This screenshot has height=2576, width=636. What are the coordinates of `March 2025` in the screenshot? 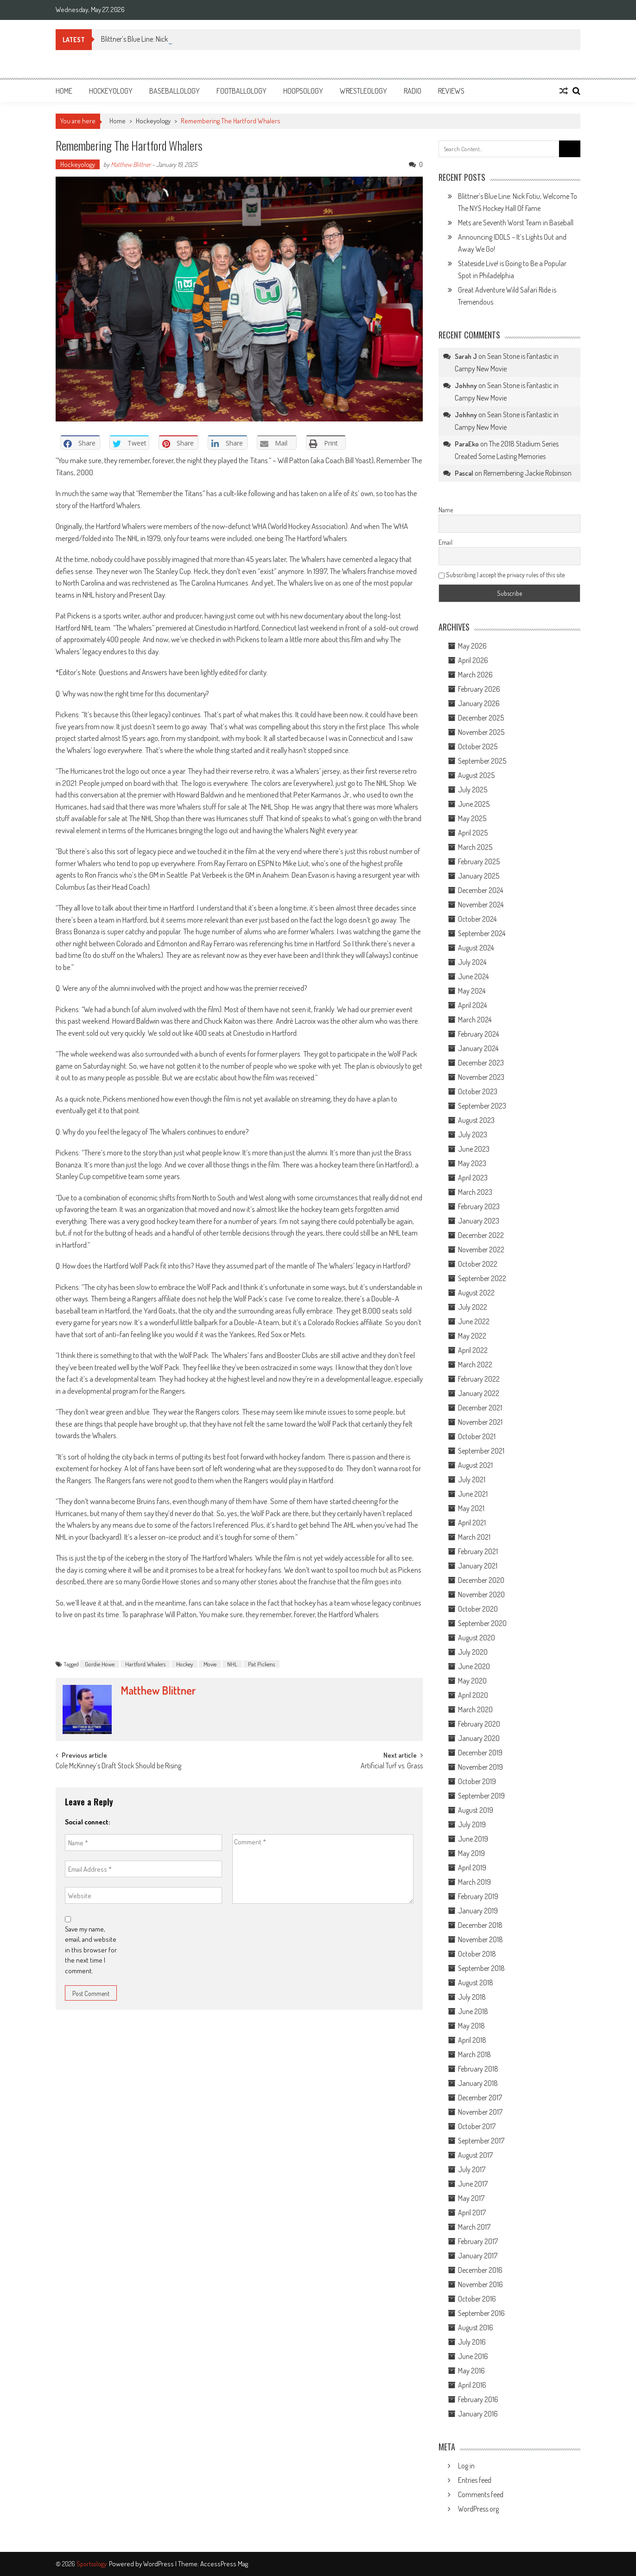 It's located at (475, 847).